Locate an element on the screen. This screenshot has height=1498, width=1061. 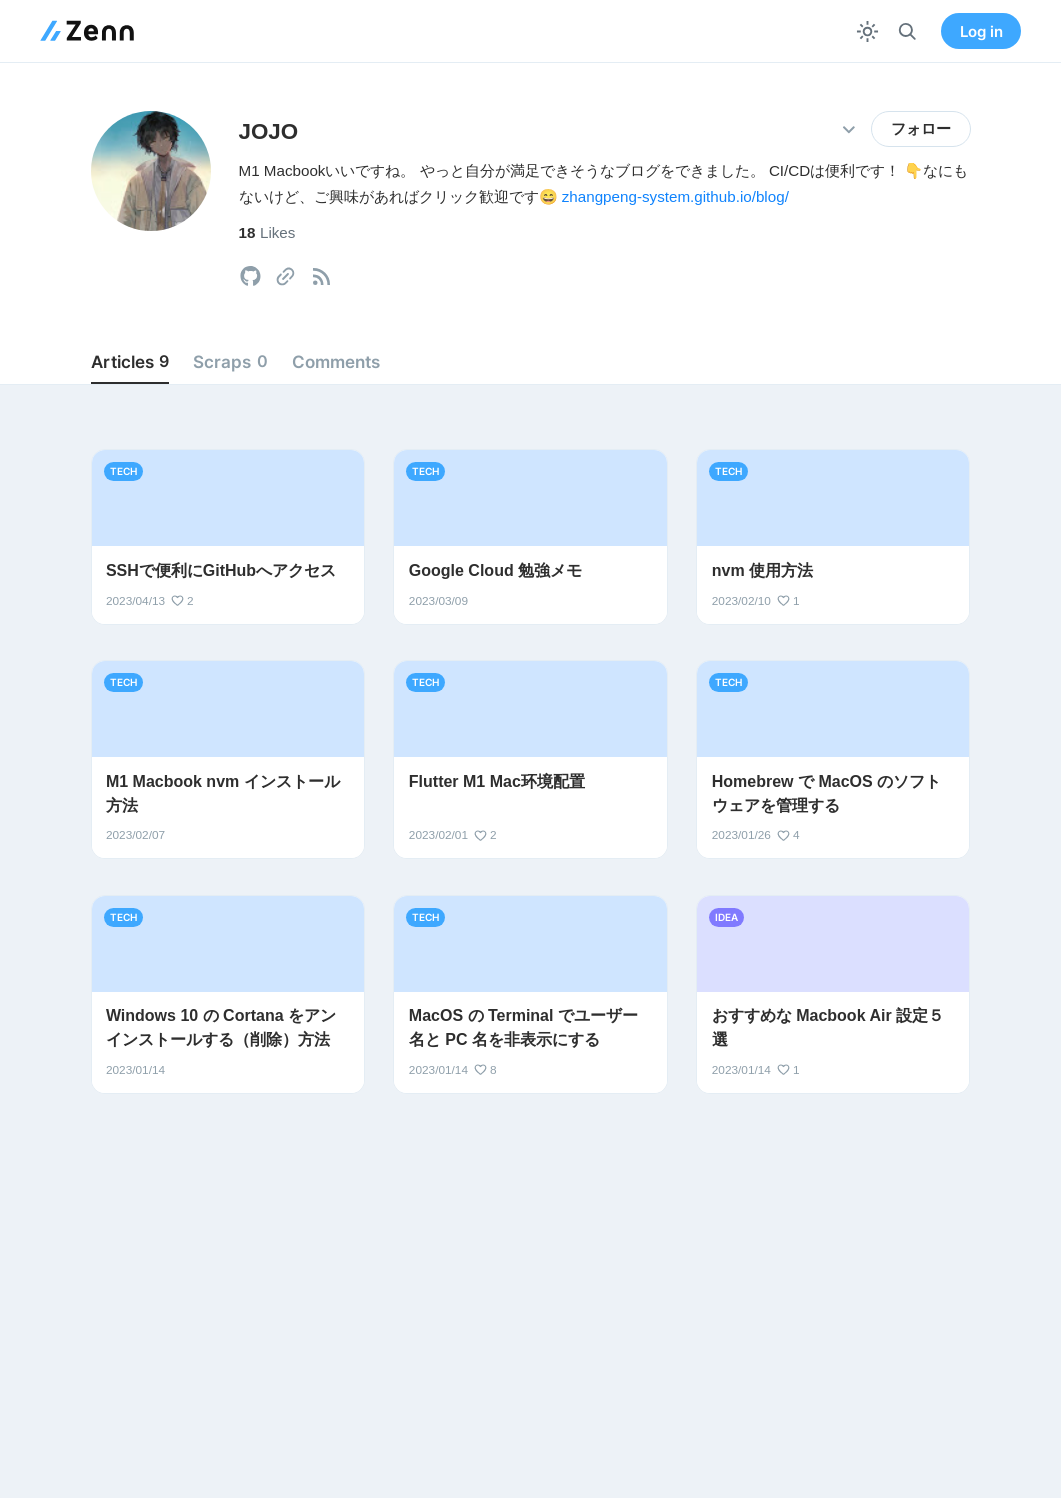
[検索] is located at coordinates (907, 31).